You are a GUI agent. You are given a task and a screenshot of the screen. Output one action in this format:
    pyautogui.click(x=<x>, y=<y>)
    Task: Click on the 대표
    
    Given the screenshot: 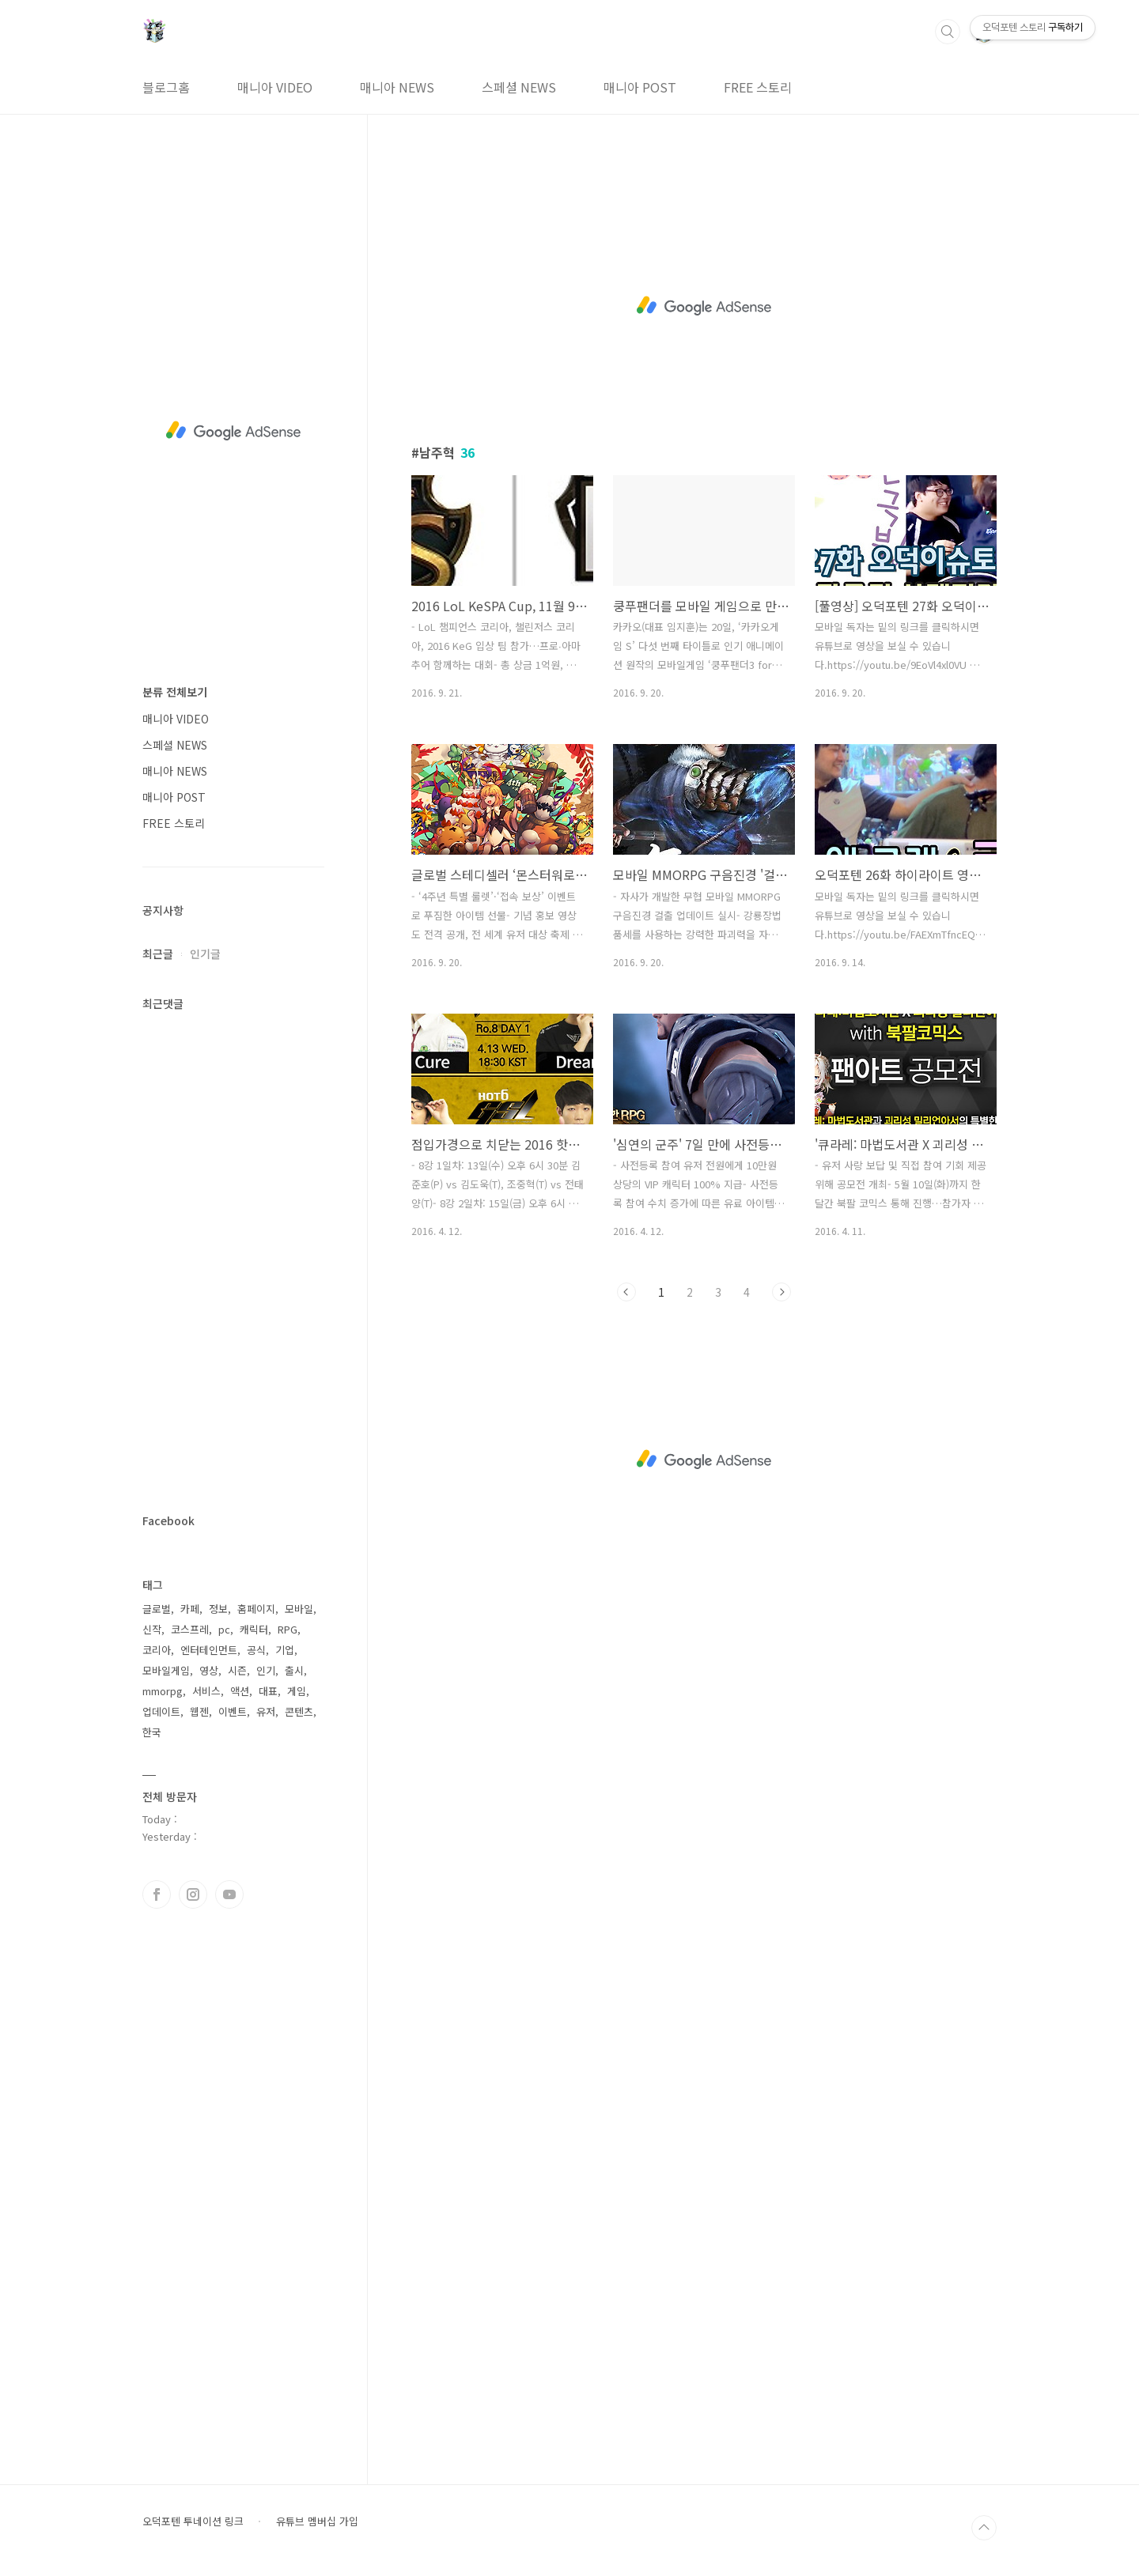 What is the action you would take?
    pyautogui.click(x=268, y=1690)
    